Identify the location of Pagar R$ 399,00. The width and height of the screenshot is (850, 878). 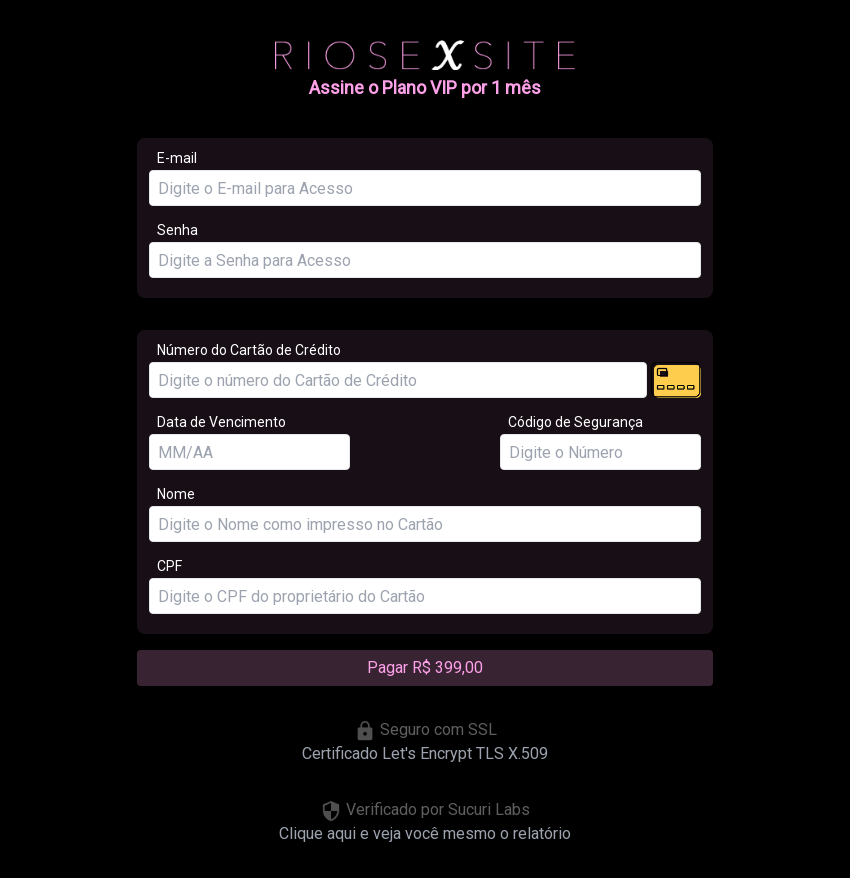
(425, 667).